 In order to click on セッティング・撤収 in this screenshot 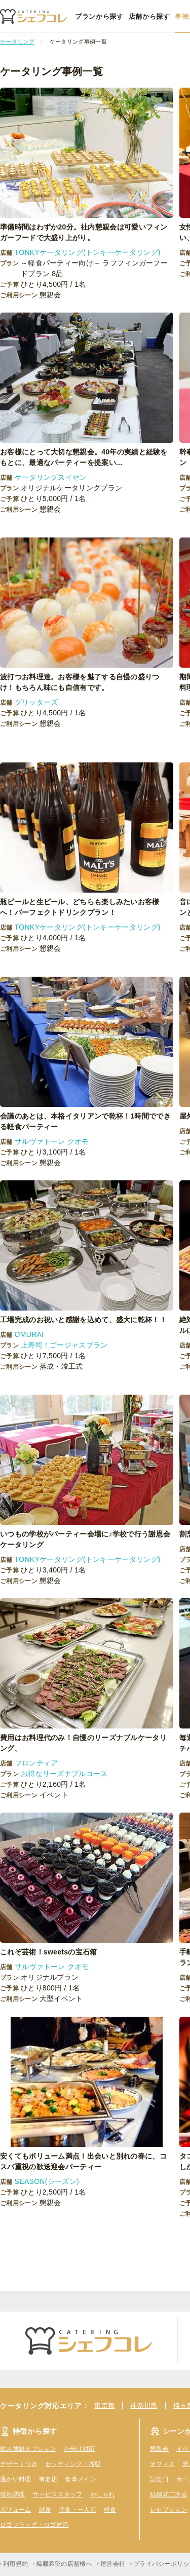, I will do `click(73, 2464)`.